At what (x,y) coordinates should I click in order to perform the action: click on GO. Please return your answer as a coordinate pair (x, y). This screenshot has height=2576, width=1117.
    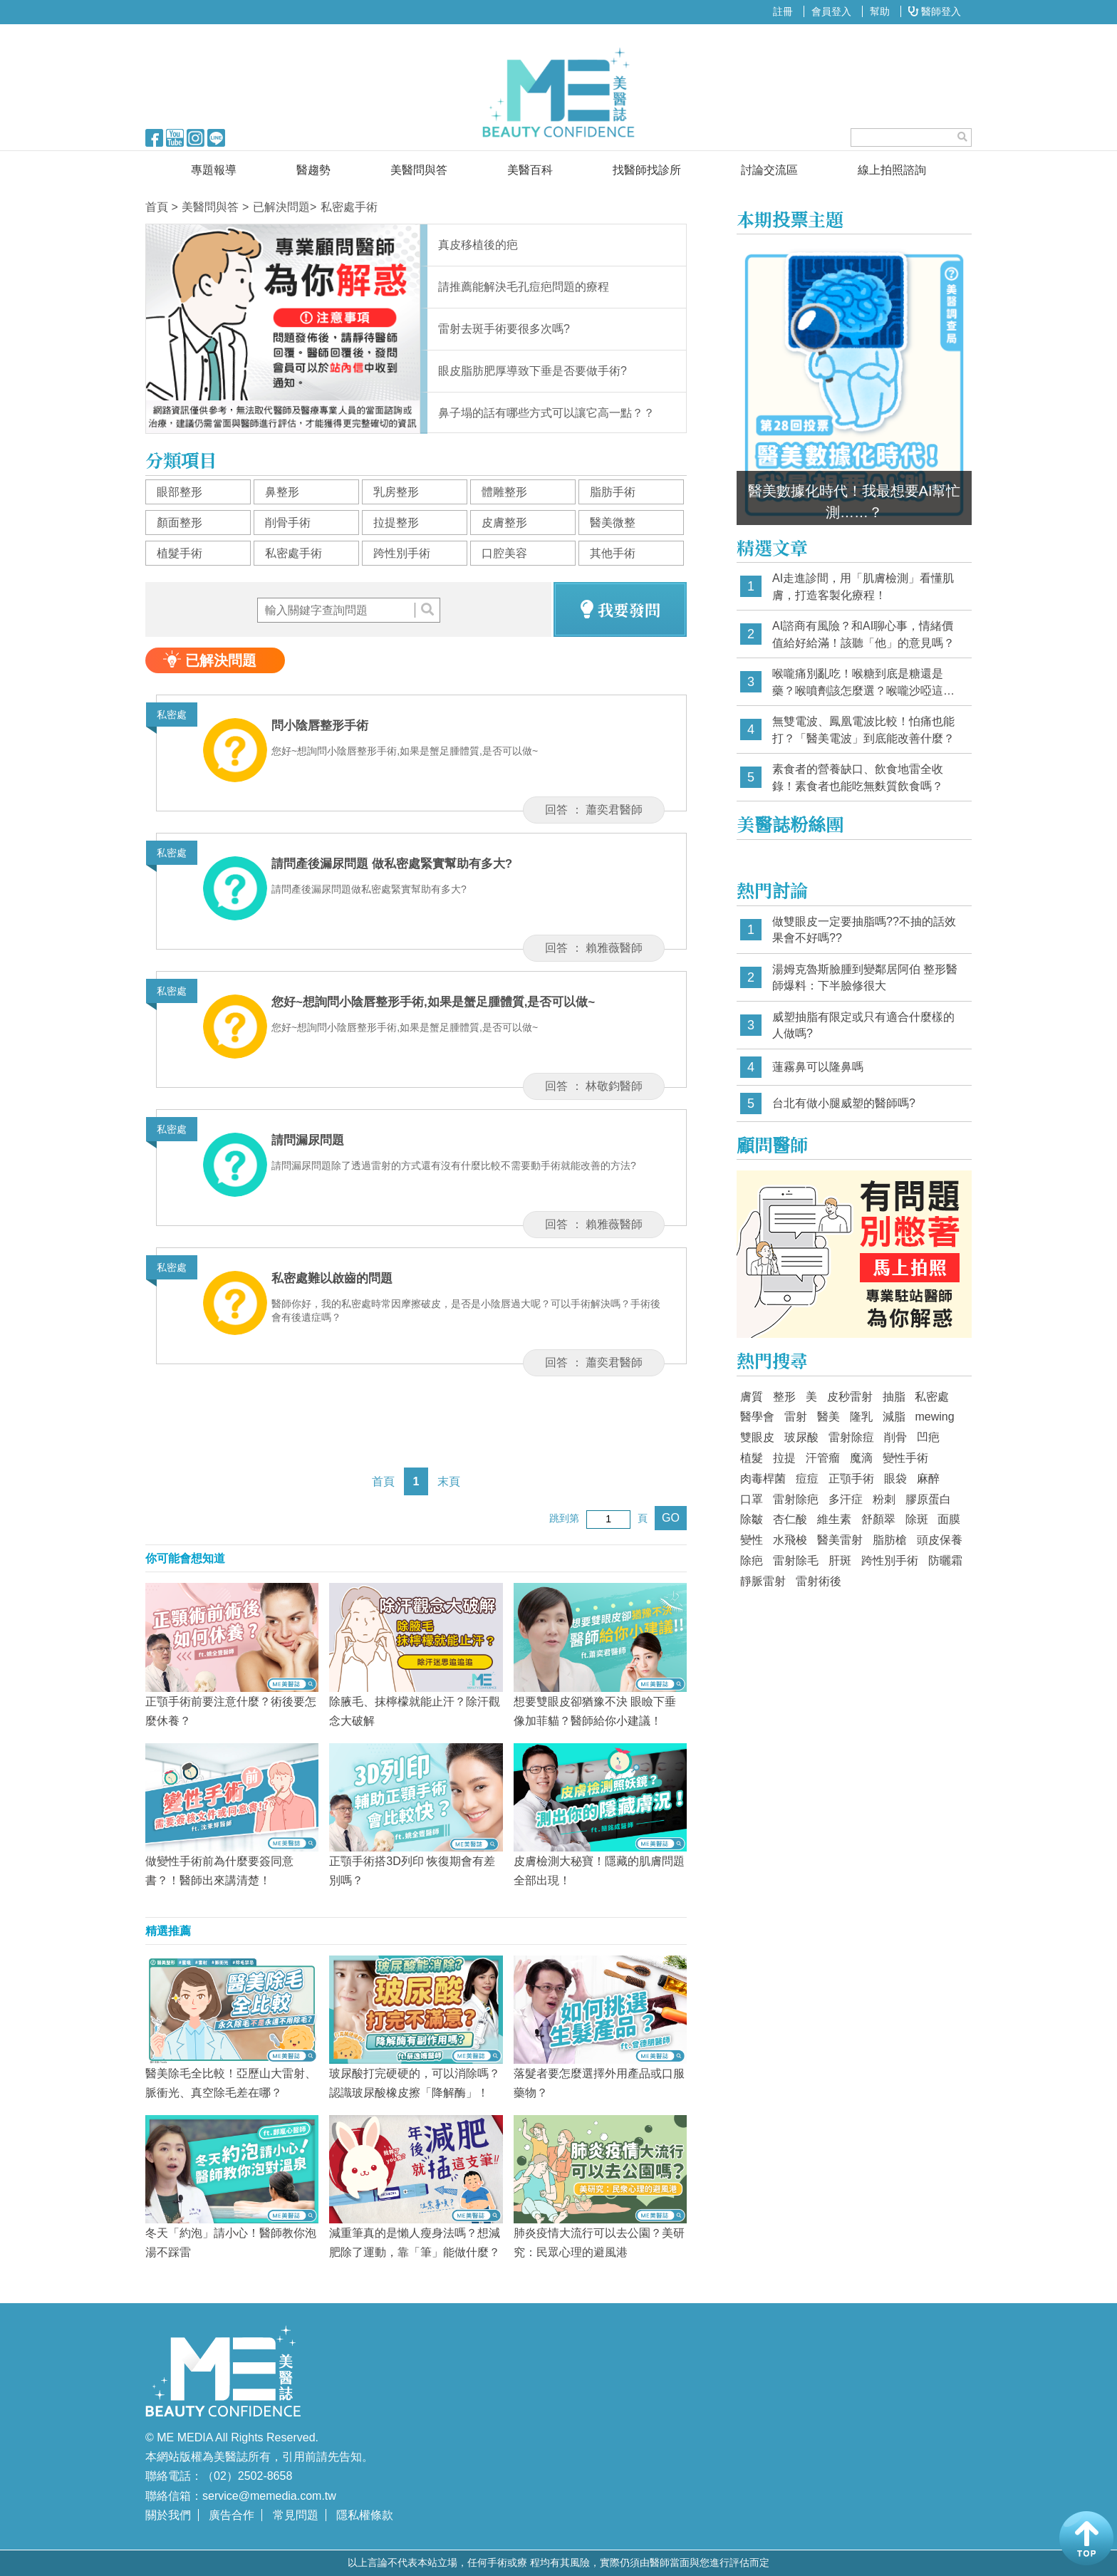
    Looking at the image, I should click on (671, 1518).